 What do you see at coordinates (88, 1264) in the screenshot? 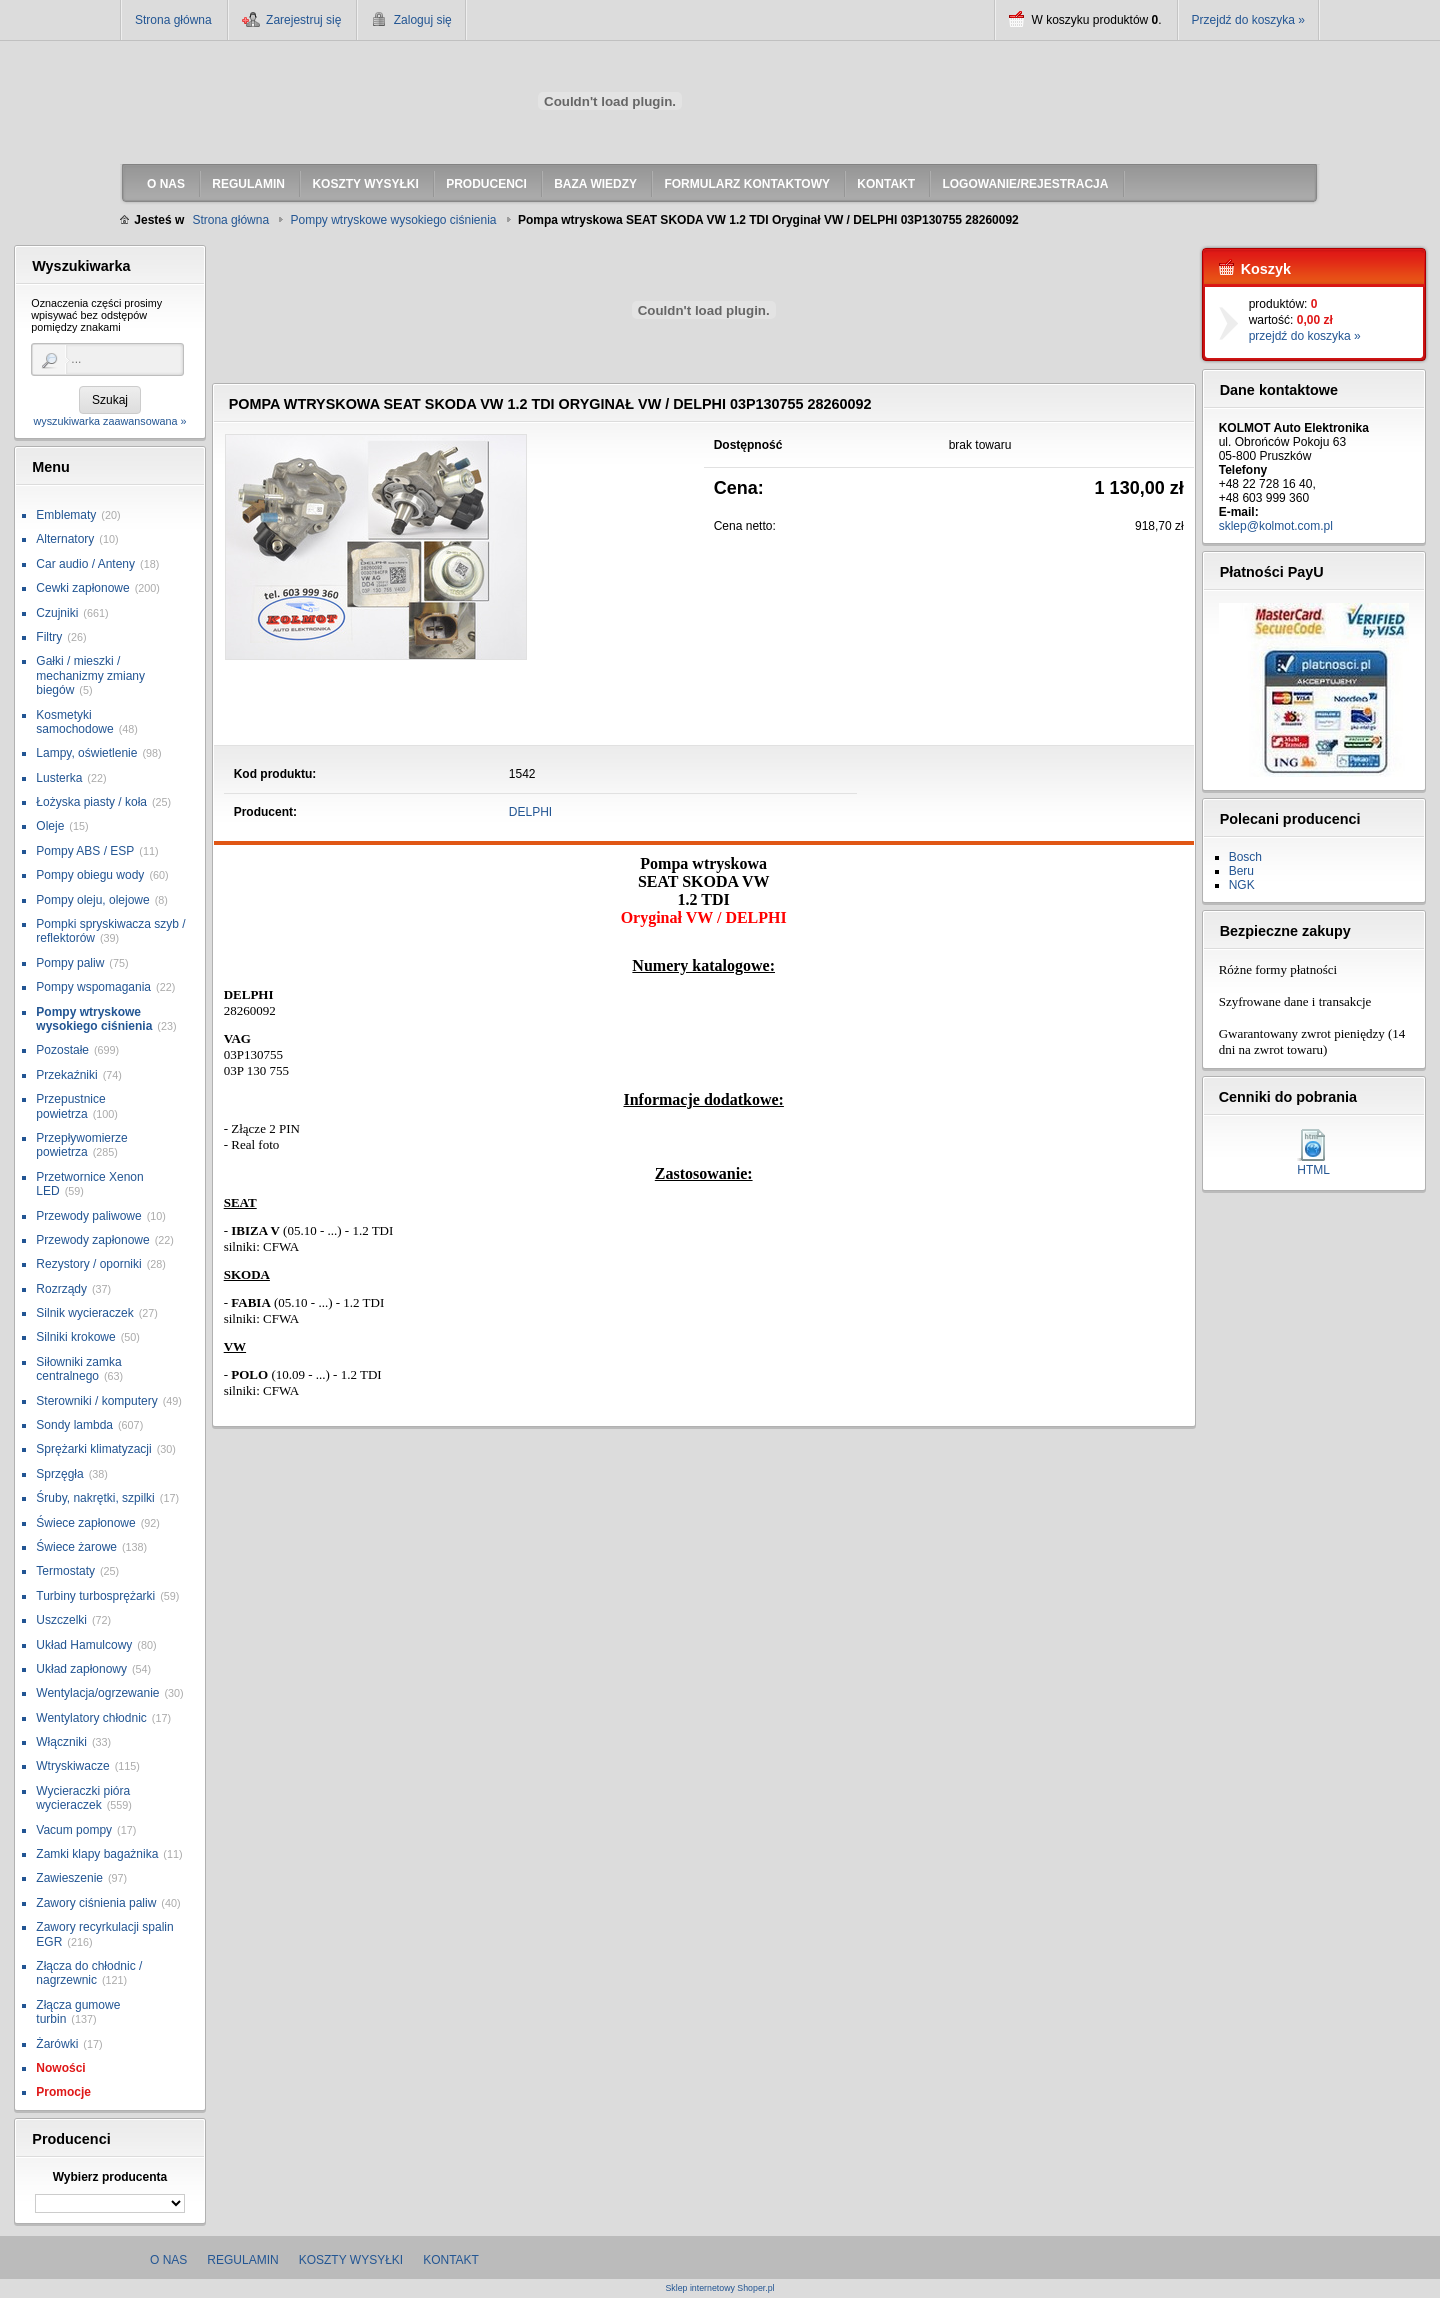
I see `Rezystory / oporniki` at bounding box center [88, 1264].